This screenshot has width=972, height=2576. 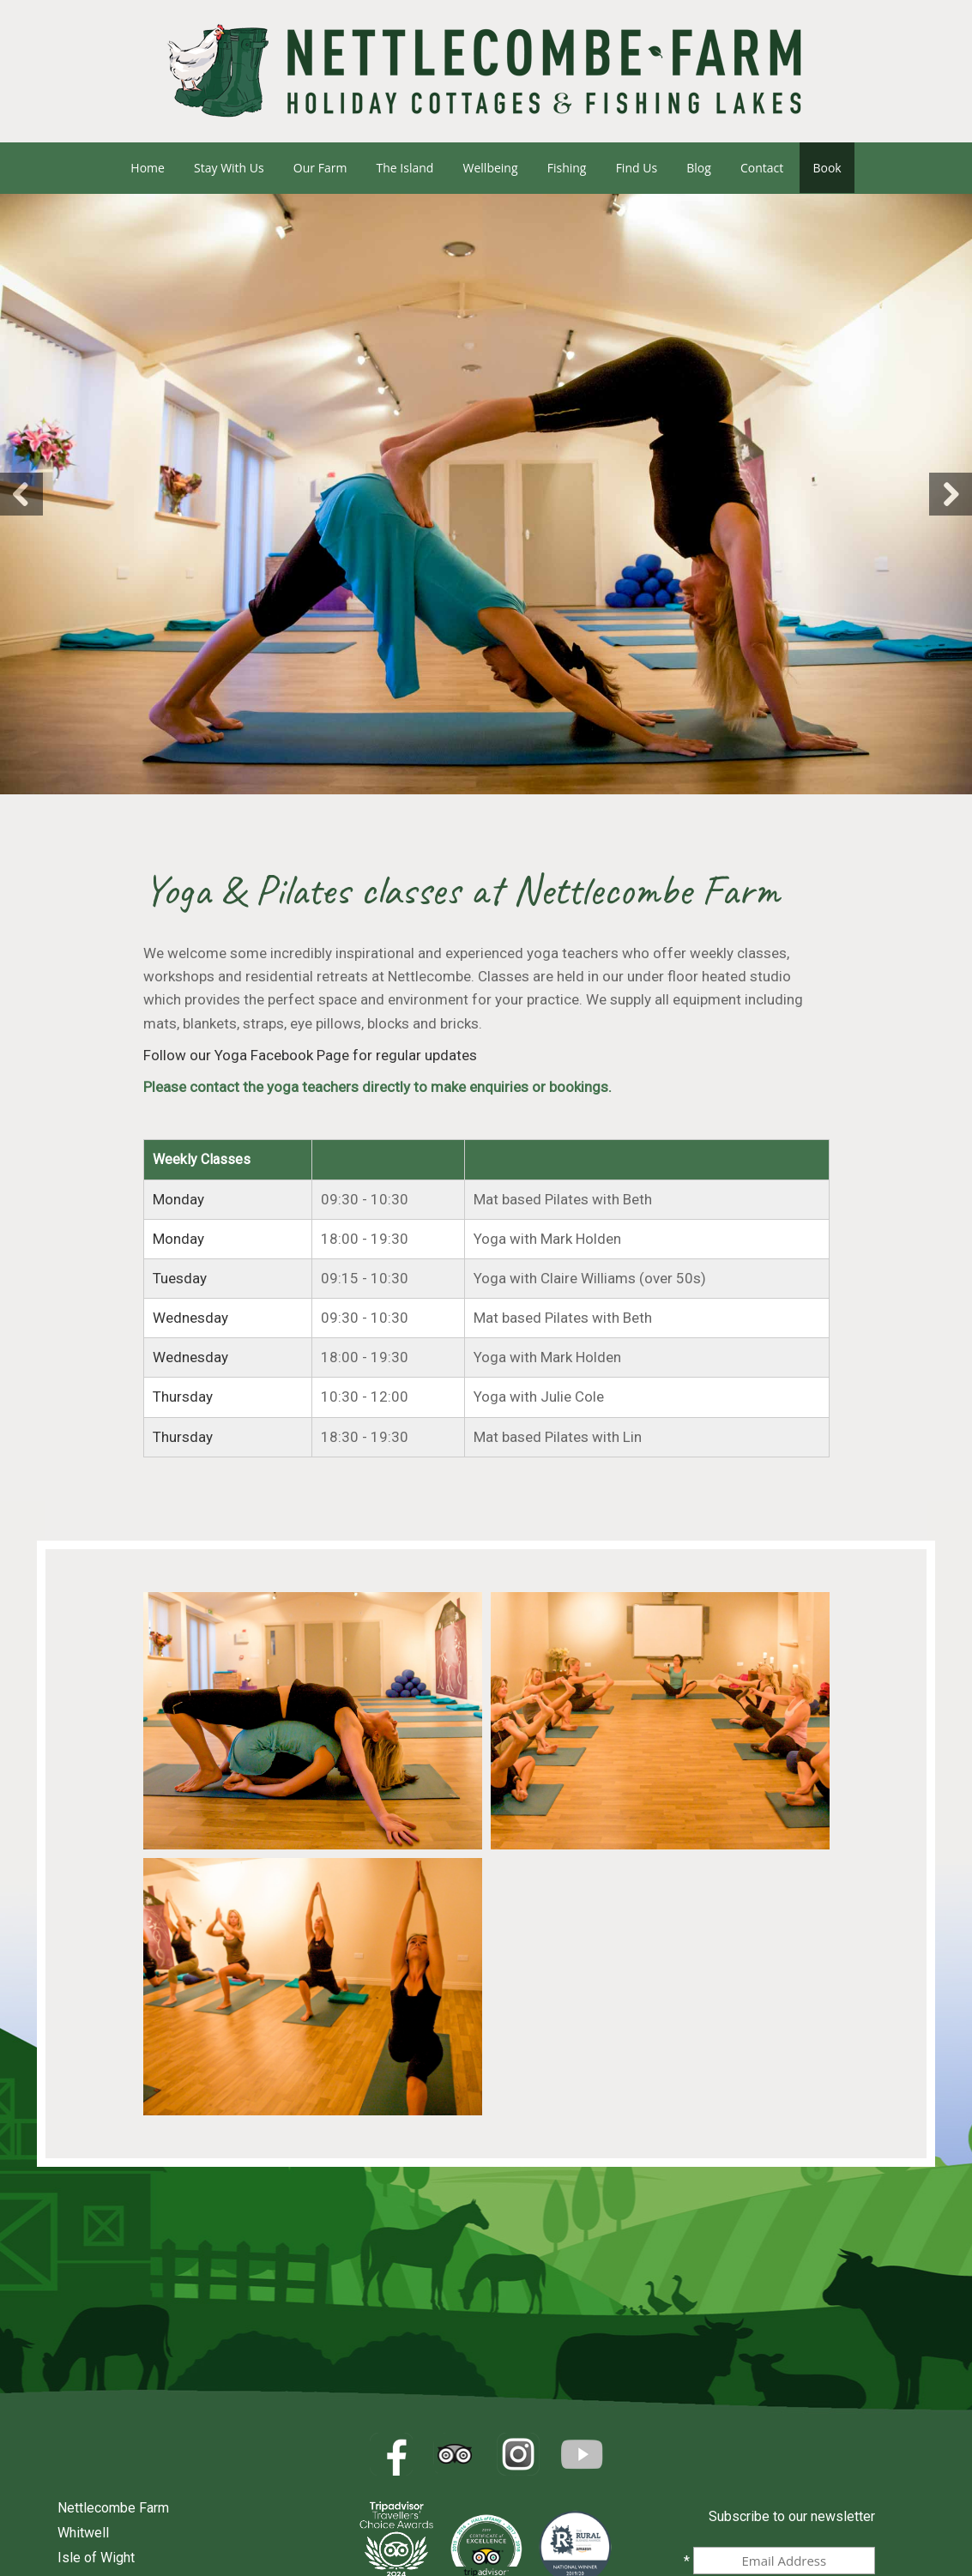 I want to click on Contact, so click(x=761, y=168).